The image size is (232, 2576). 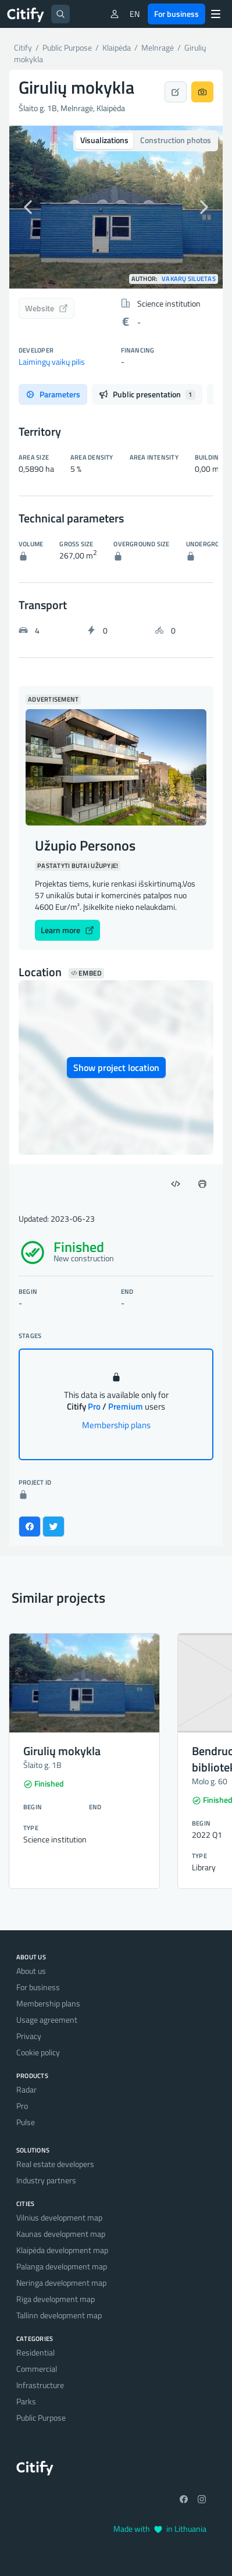 What do you see at coordinates (46, 2019) in the screenshot?
I see `Usage agreement` at bounding box center [46, 2019].